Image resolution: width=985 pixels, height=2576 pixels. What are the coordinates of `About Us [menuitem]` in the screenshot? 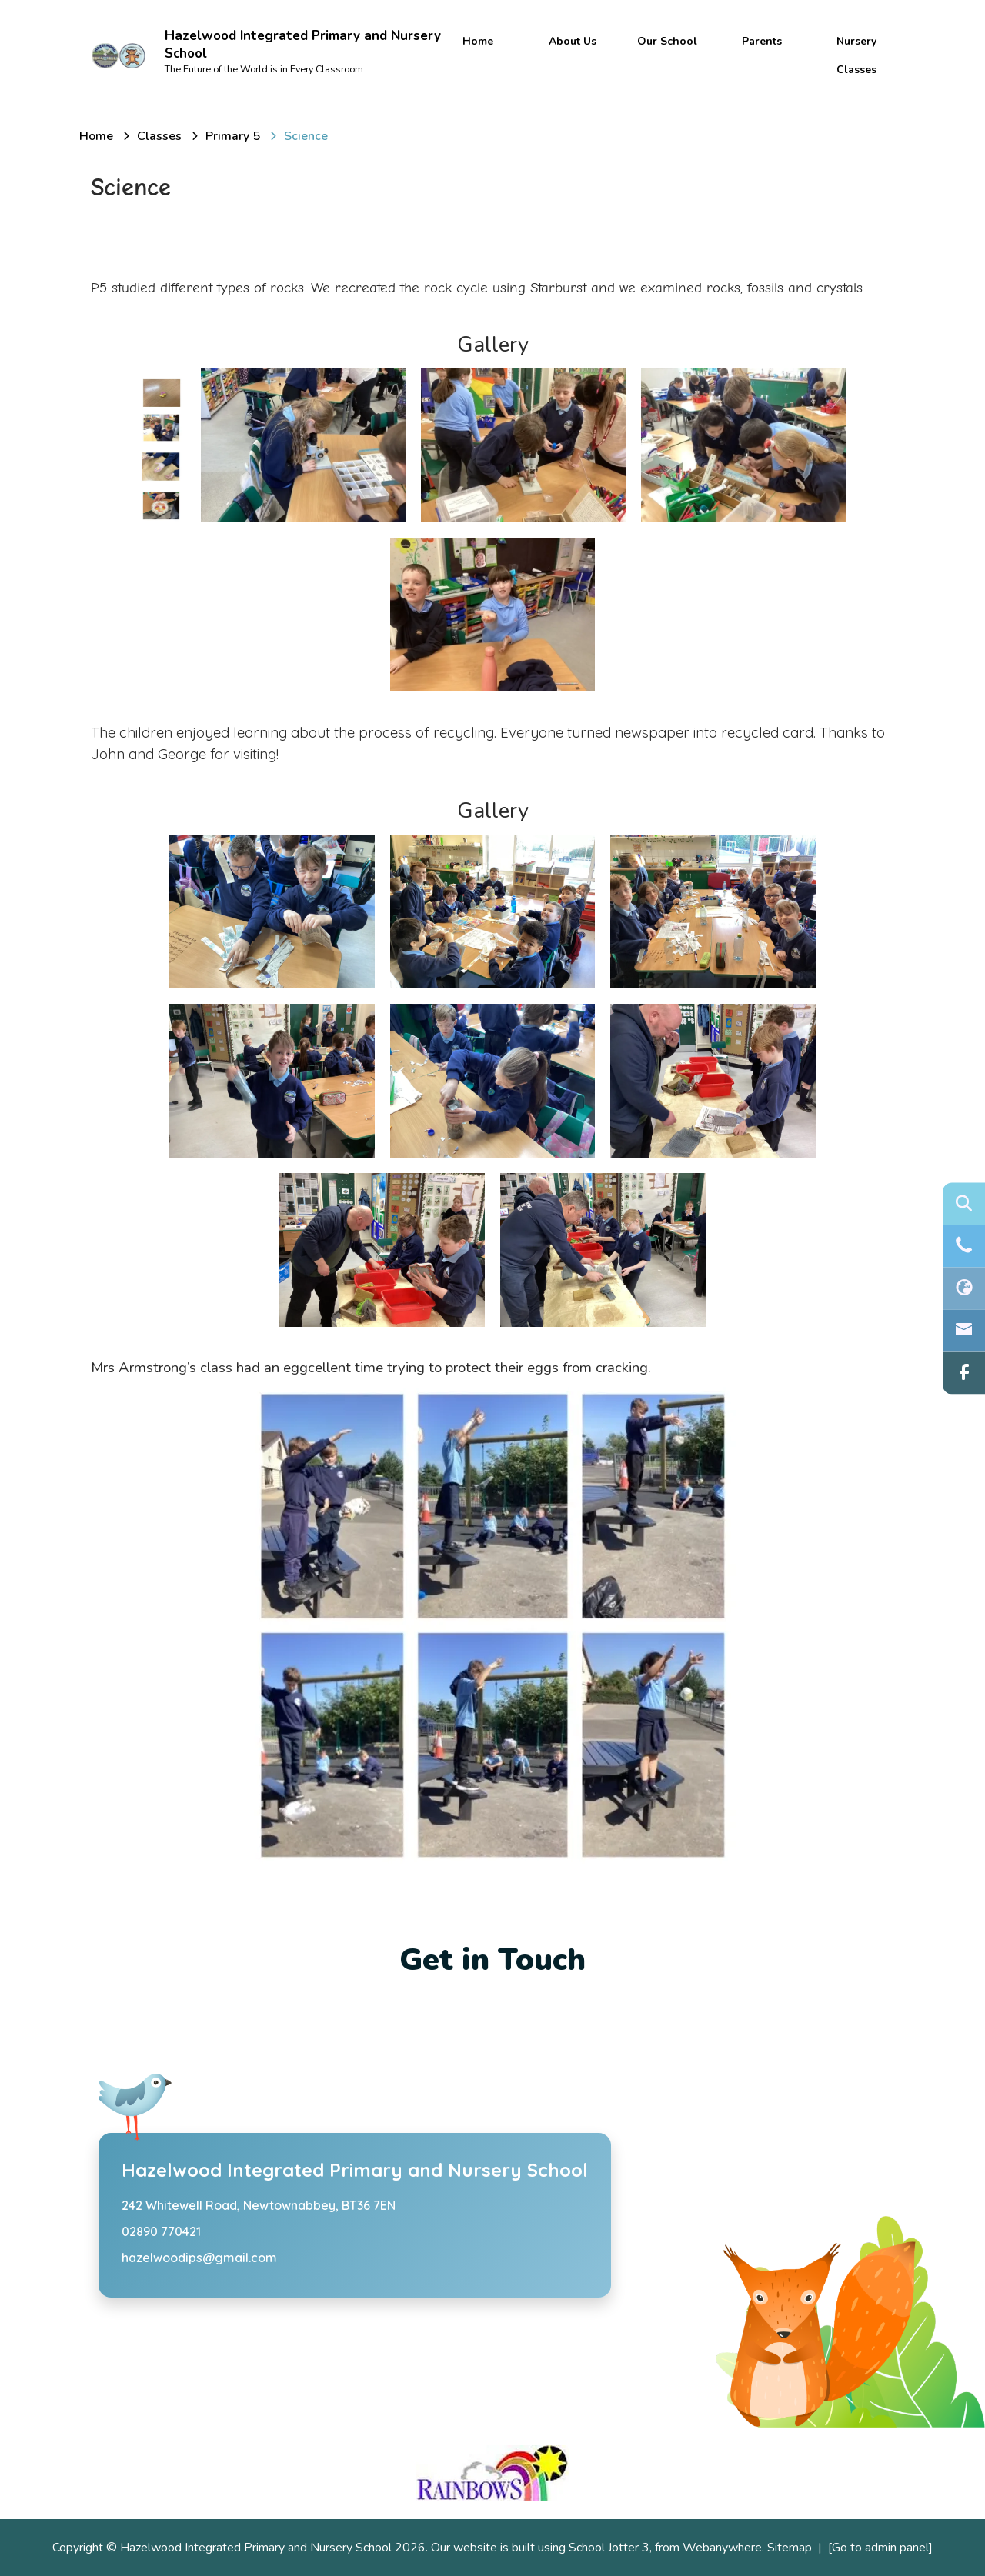 It's located at (572, 41).